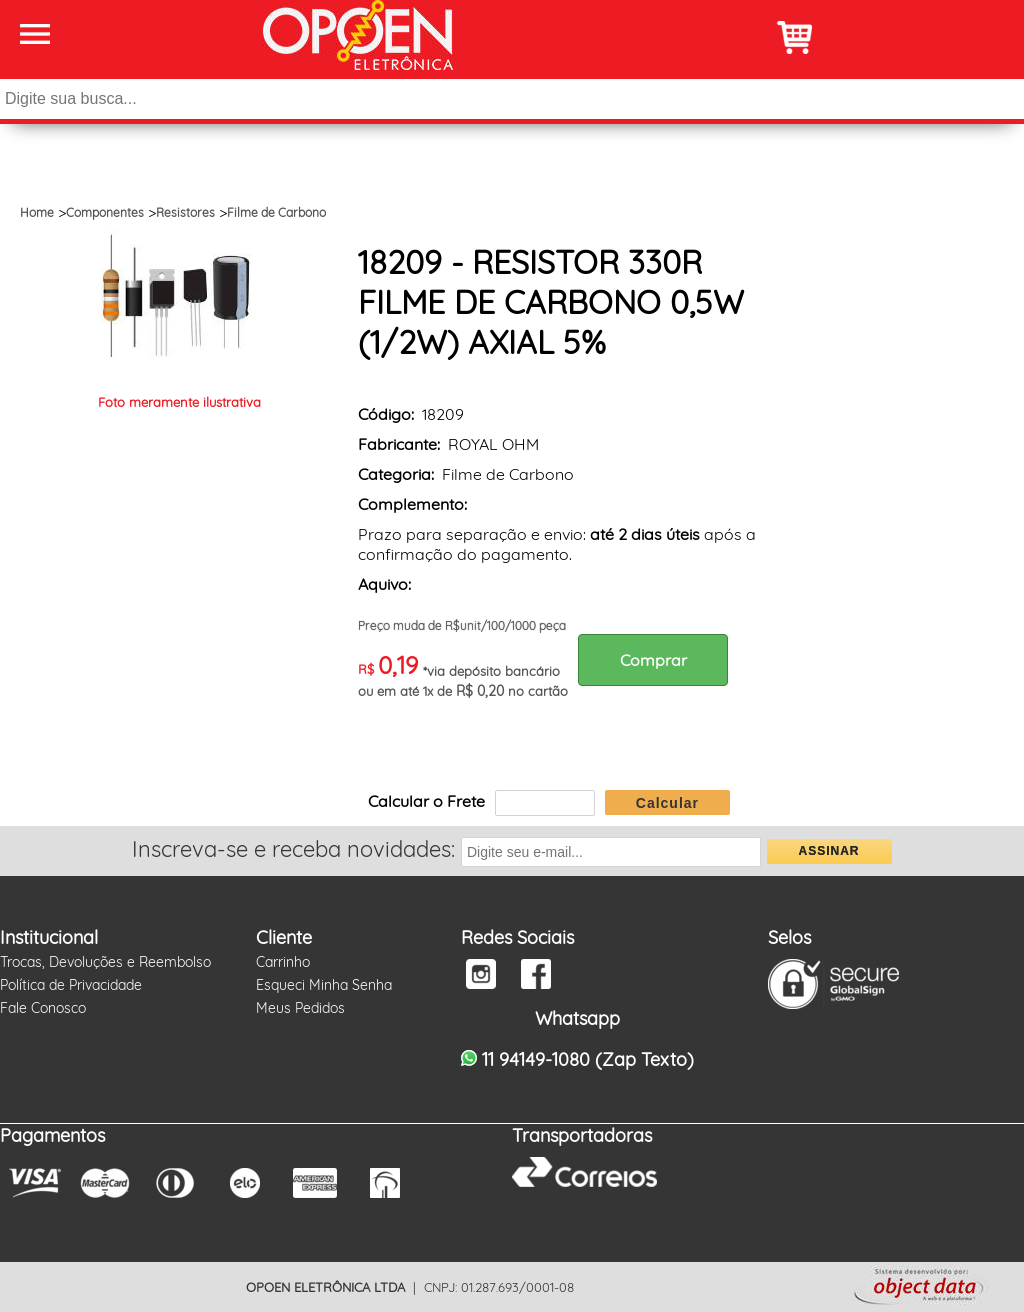 This screenshot has width=1024, height=1312. What do you see at coordinates (185, 212) in the screenshot?
I see `Resistores` at bounding box center [185, 212].